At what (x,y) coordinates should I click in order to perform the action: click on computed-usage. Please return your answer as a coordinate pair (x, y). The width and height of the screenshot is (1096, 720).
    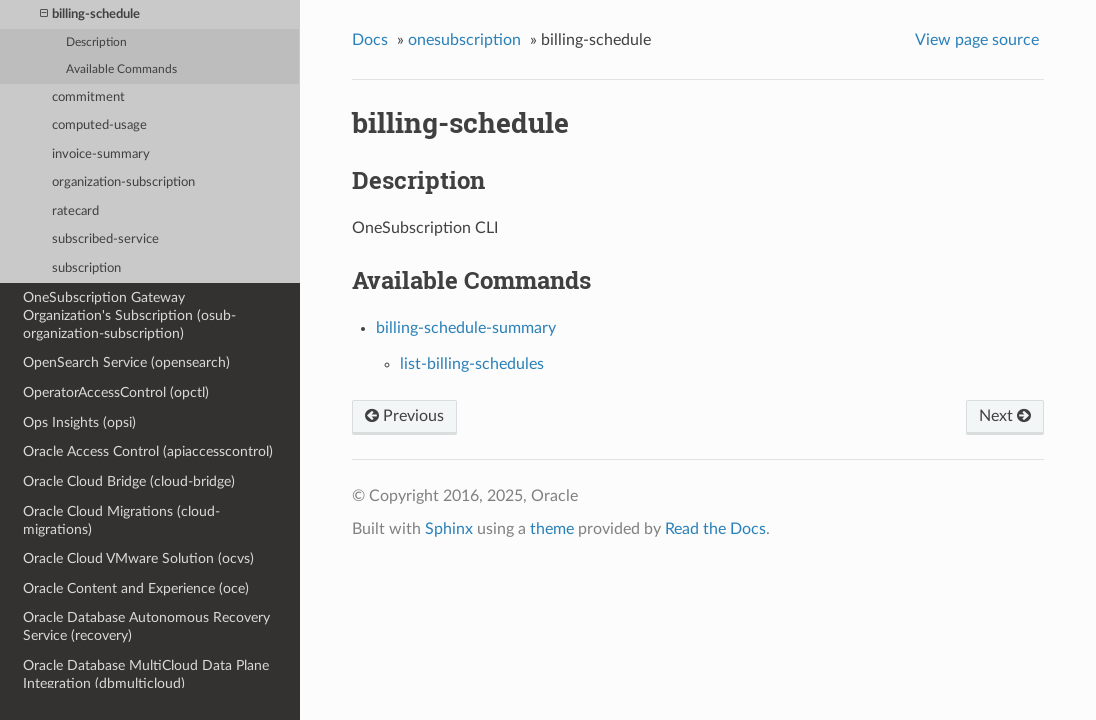
    Looking at the image, I should click on (99, 125).